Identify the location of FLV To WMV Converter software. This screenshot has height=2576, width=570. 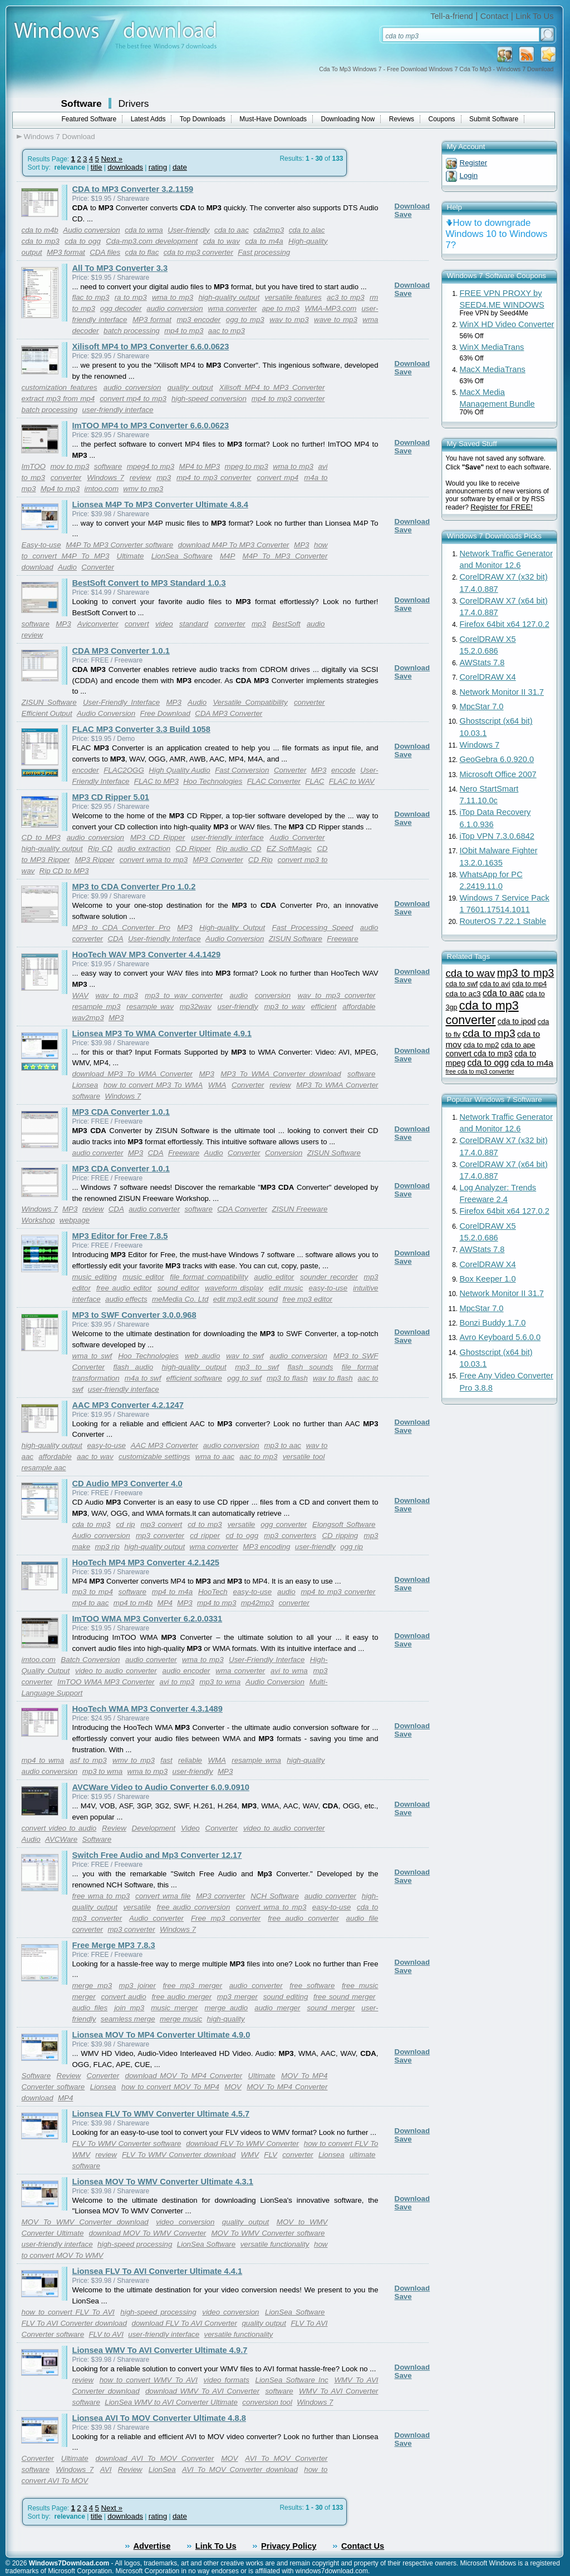
(126, 2143).